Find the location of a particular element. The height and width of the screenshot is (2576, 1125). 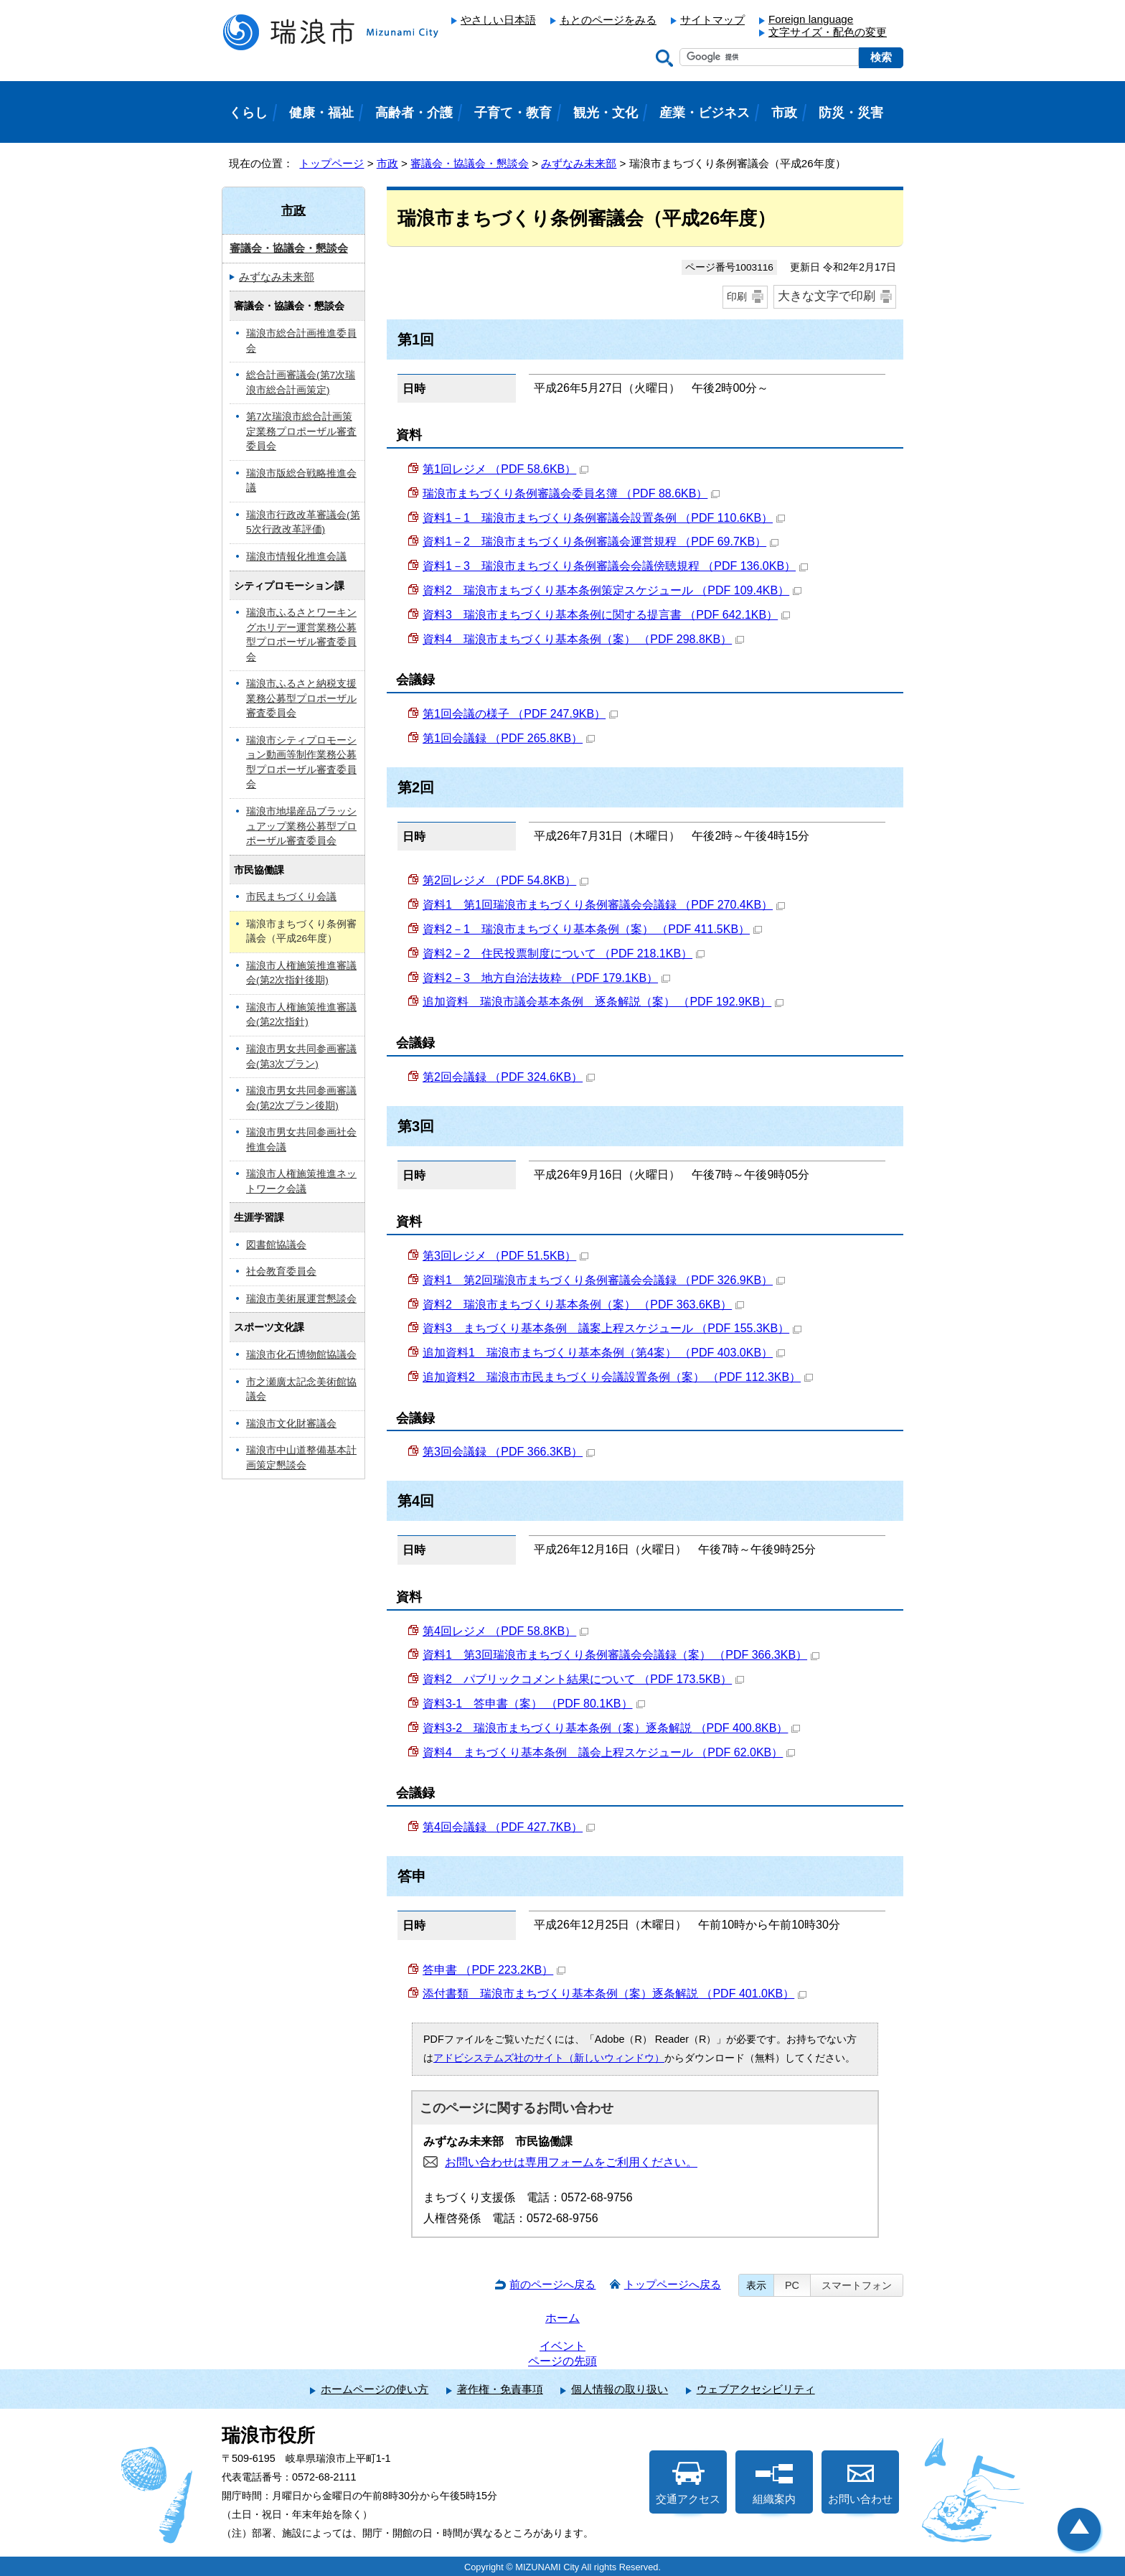

資料2－3 地方自治法抜粋 （PDF 179.1KB） is located at coordinates (546, 978).